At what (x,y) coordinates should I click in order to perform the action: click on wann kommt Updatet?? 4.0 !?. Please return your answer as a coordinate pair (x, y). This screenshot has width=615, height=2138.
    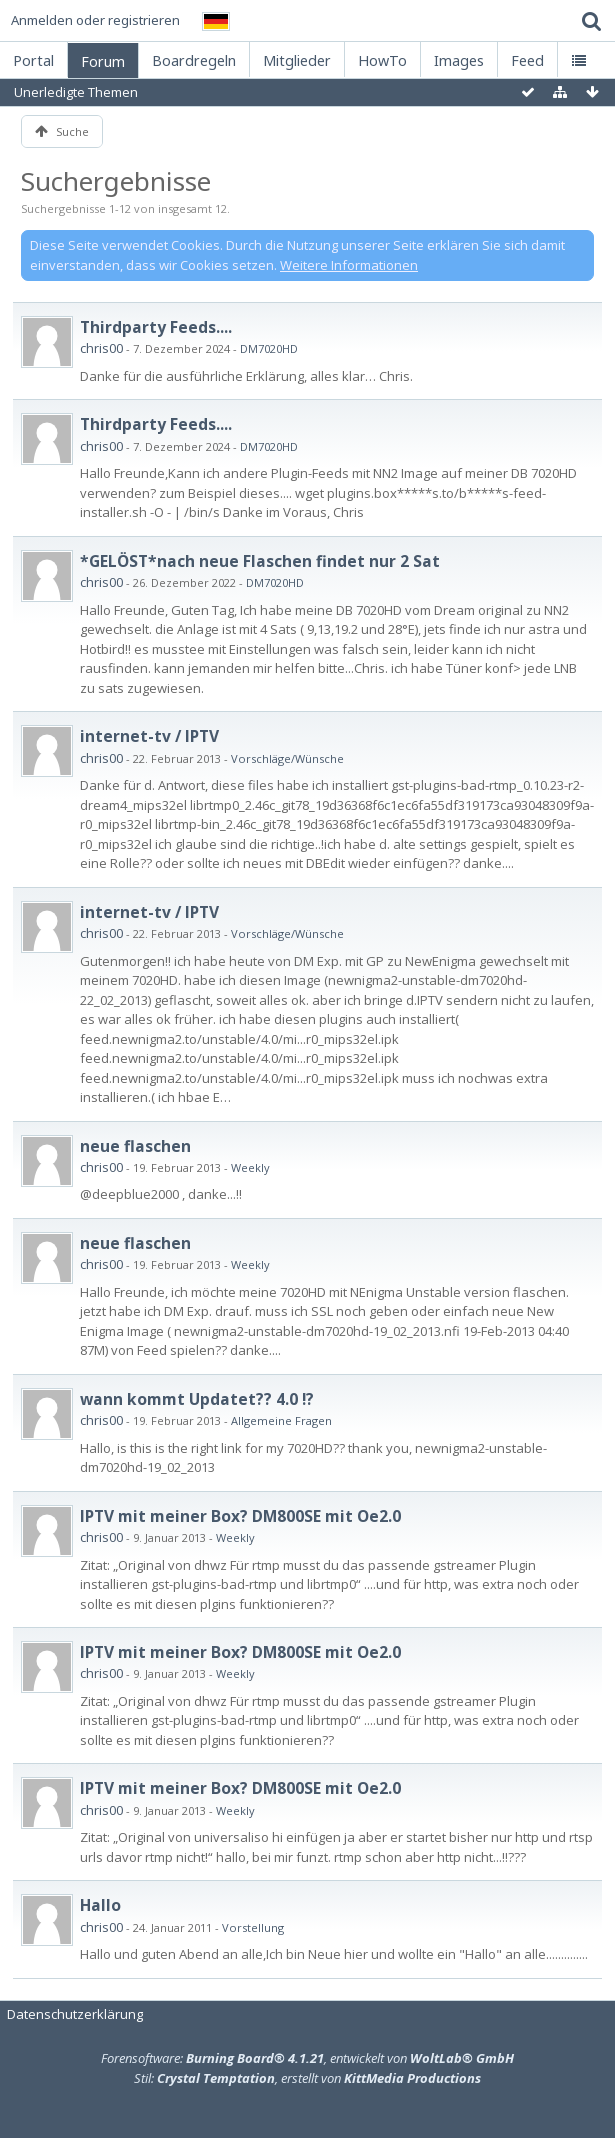
    Looking at the image, I should click on (197, 1399).